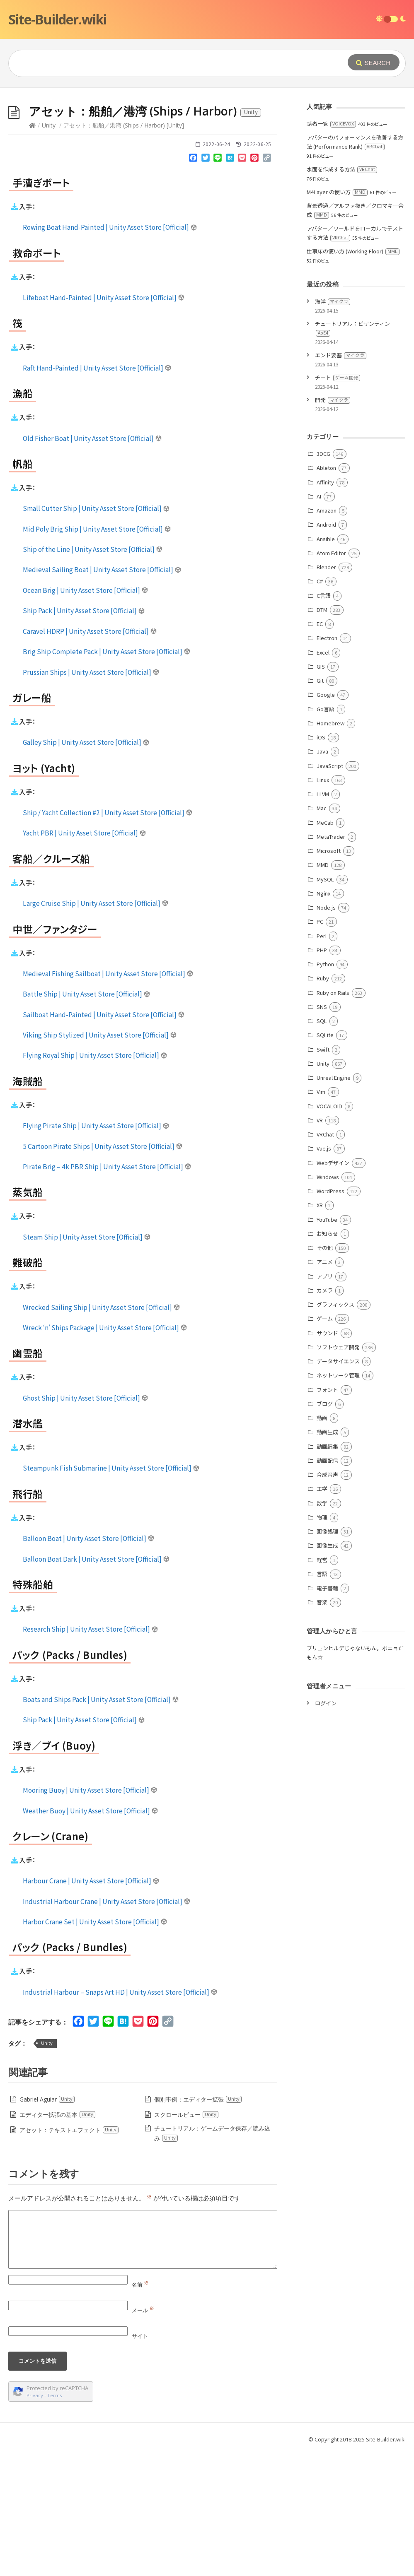  Describe the element at coordinates (327, 1514) in the screenshot. I see `フォント` at that location.